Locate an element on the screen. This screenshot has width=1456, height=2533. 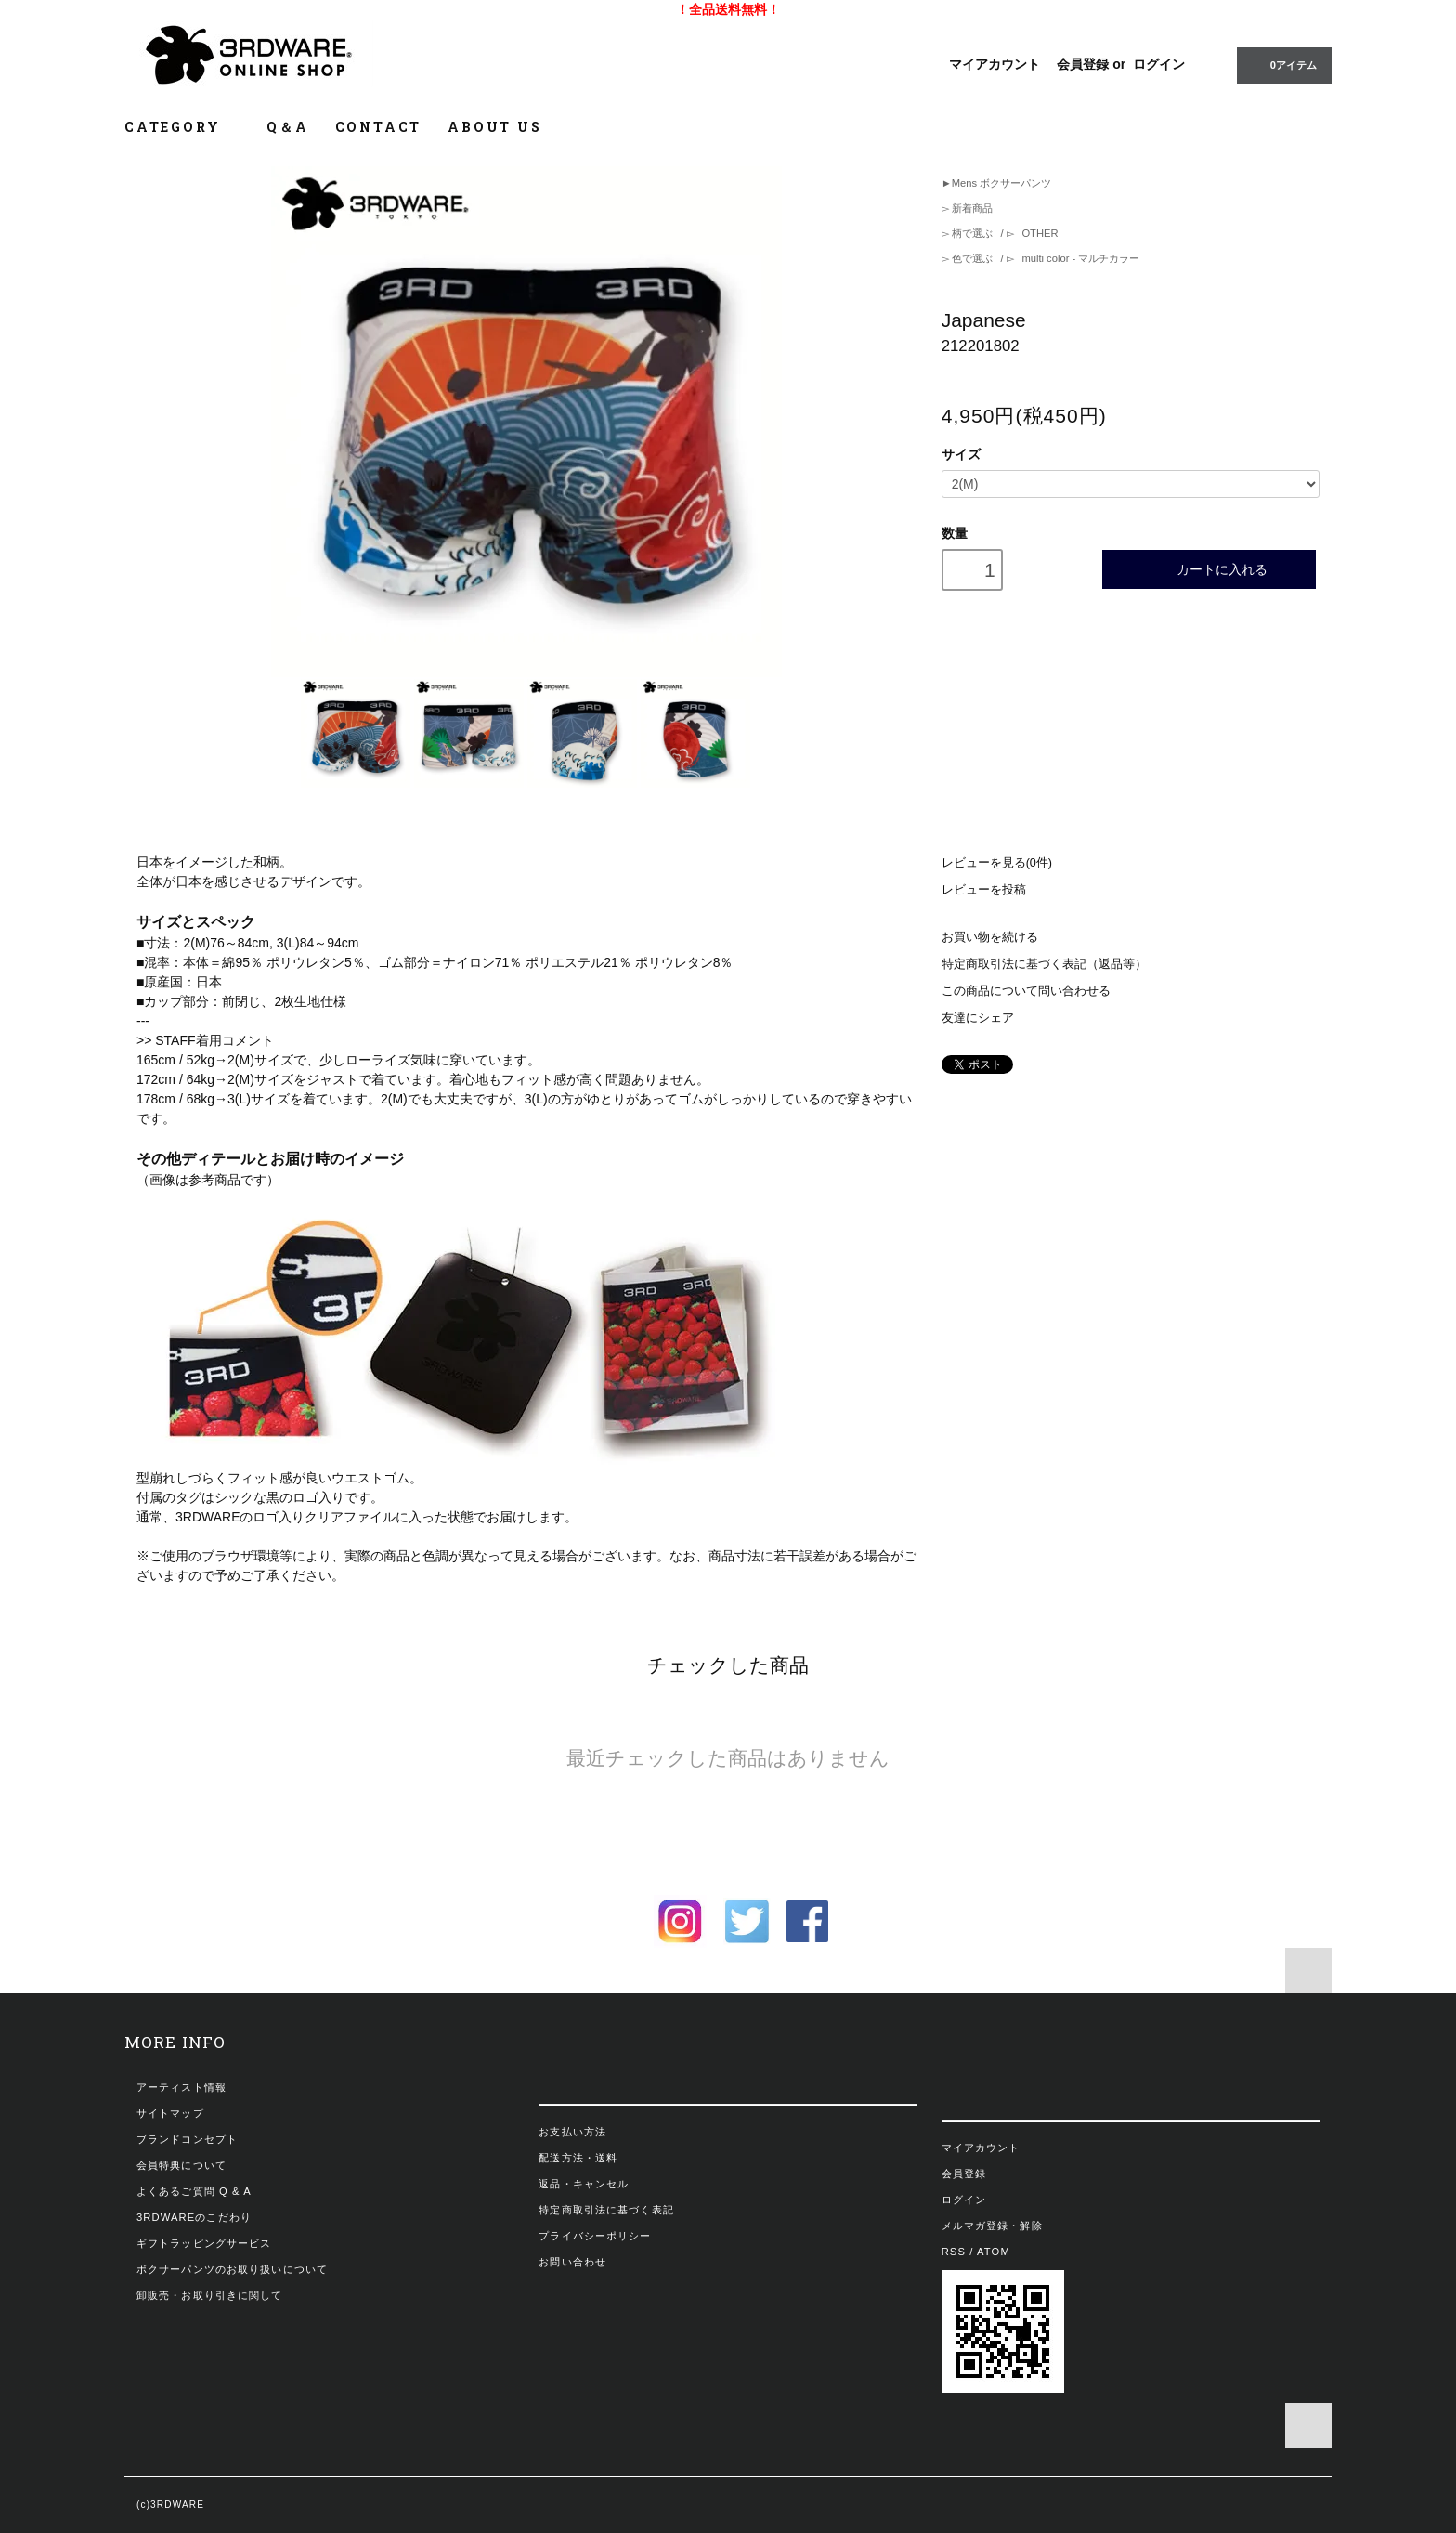
お買い物を続ける is located at coordinates (990, 937).